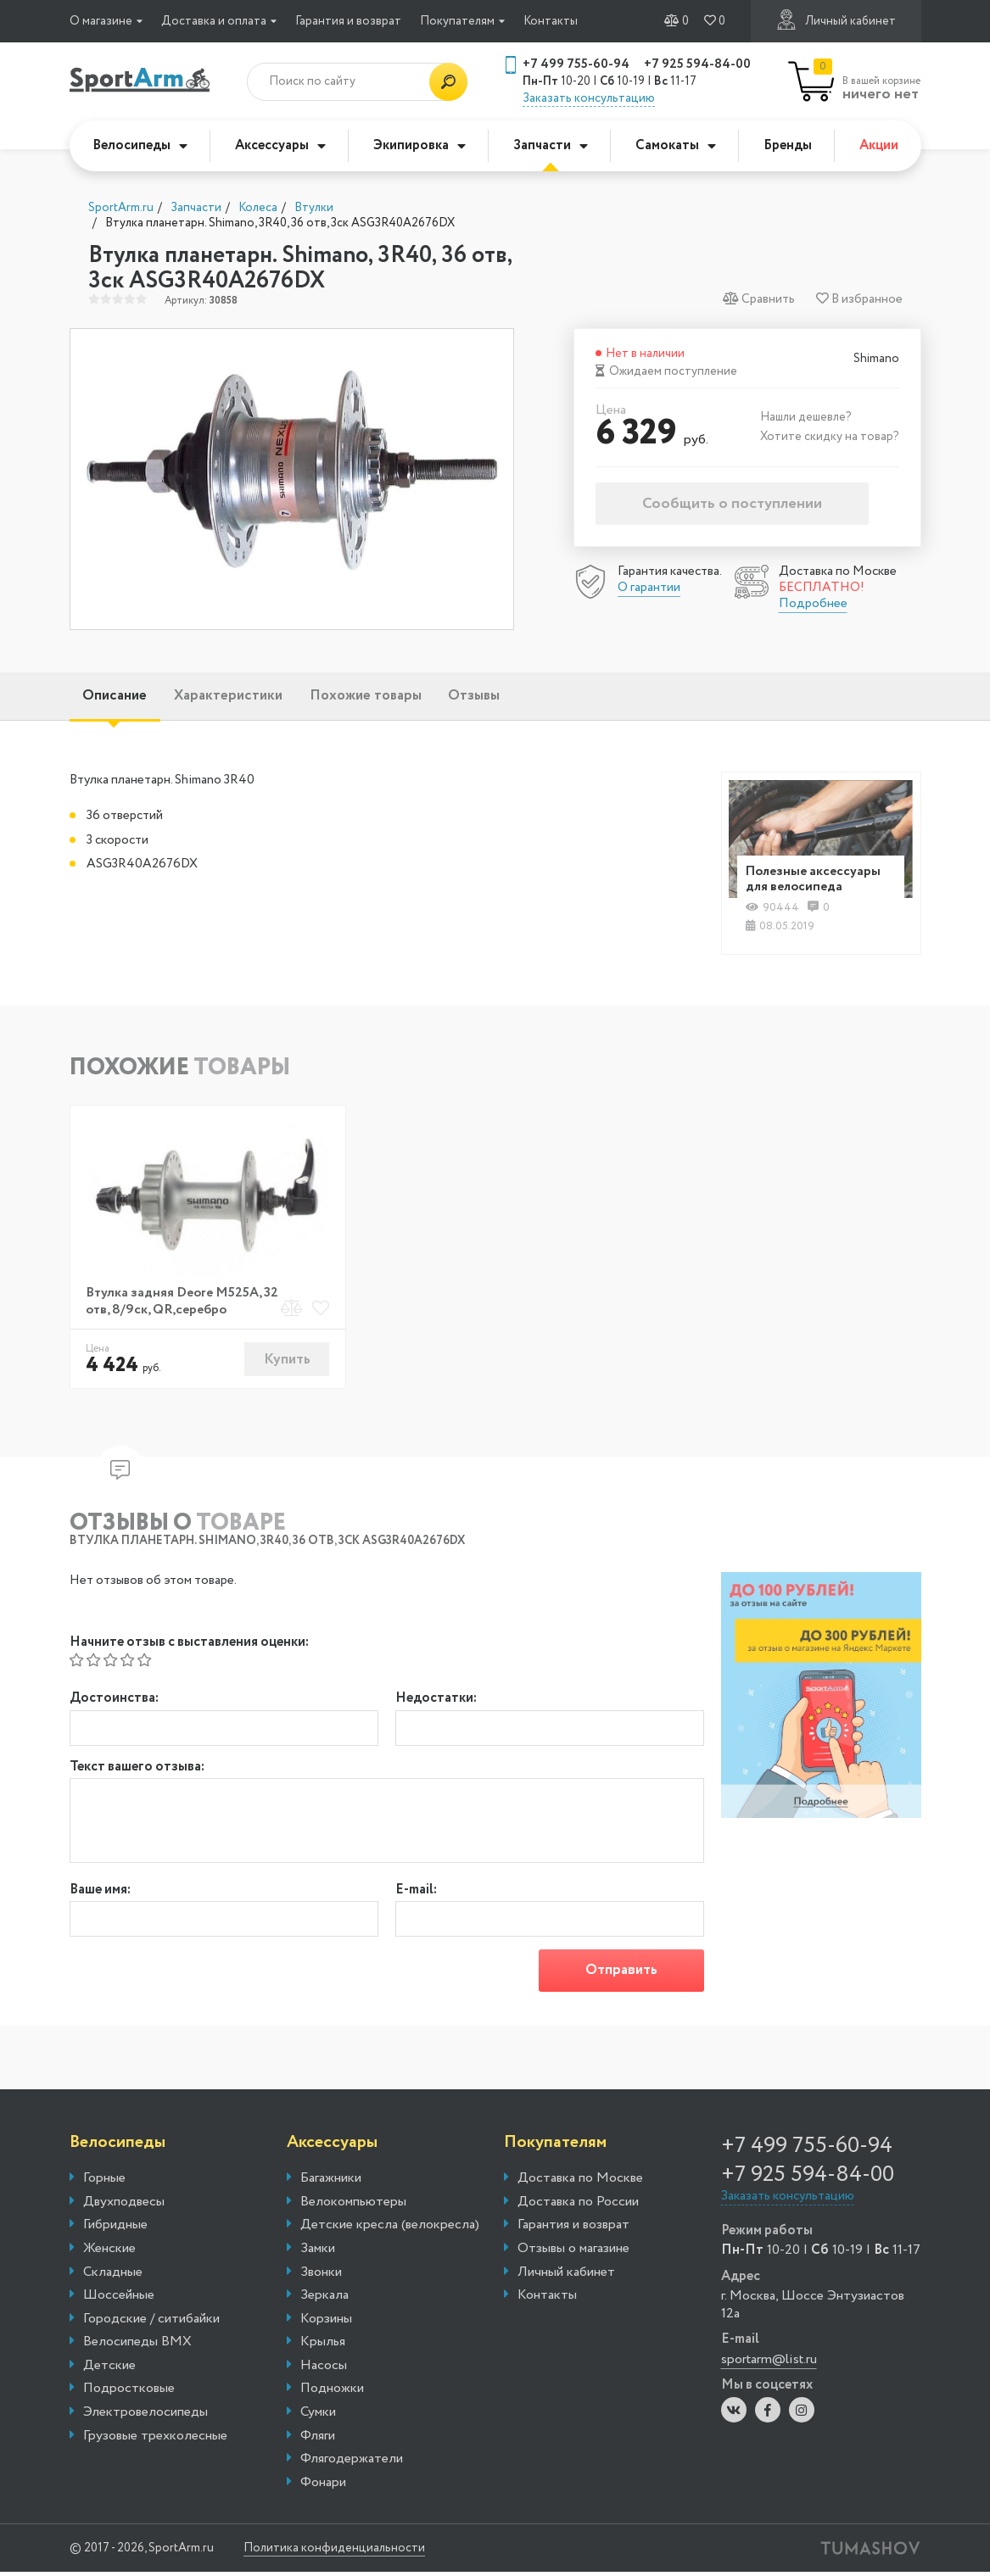 The width and height of the screenshot is (990, 2576). I want to click on Аксессуары, so click(280, 145).